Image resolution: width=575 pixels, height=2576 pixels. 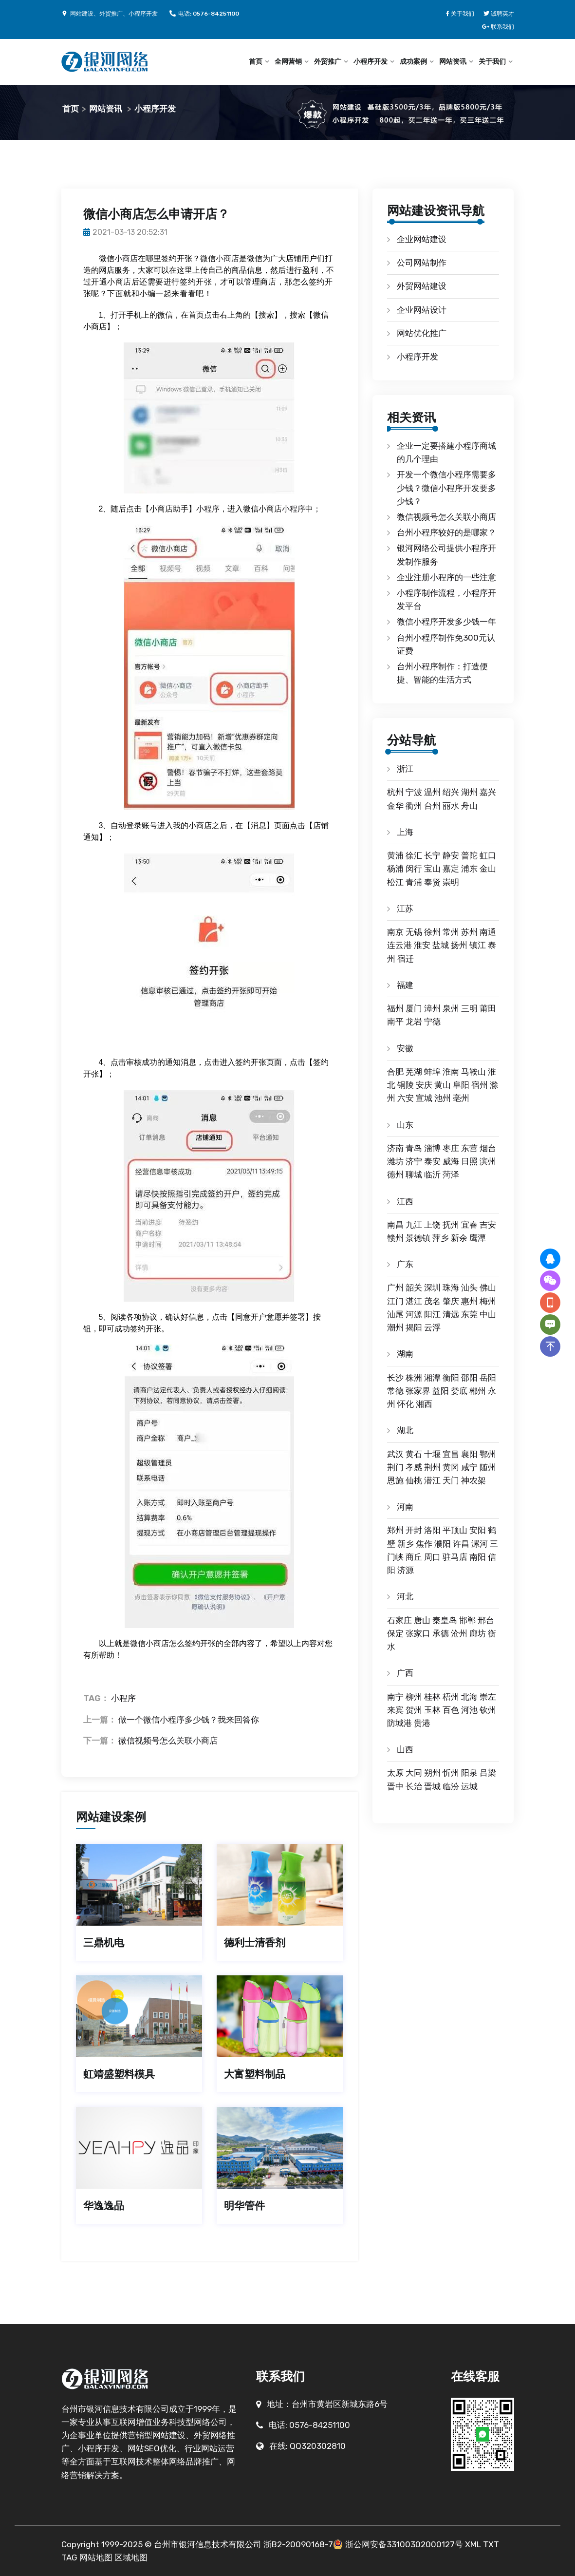 I want to click on 网站地图, so click(x=95, y=2557).